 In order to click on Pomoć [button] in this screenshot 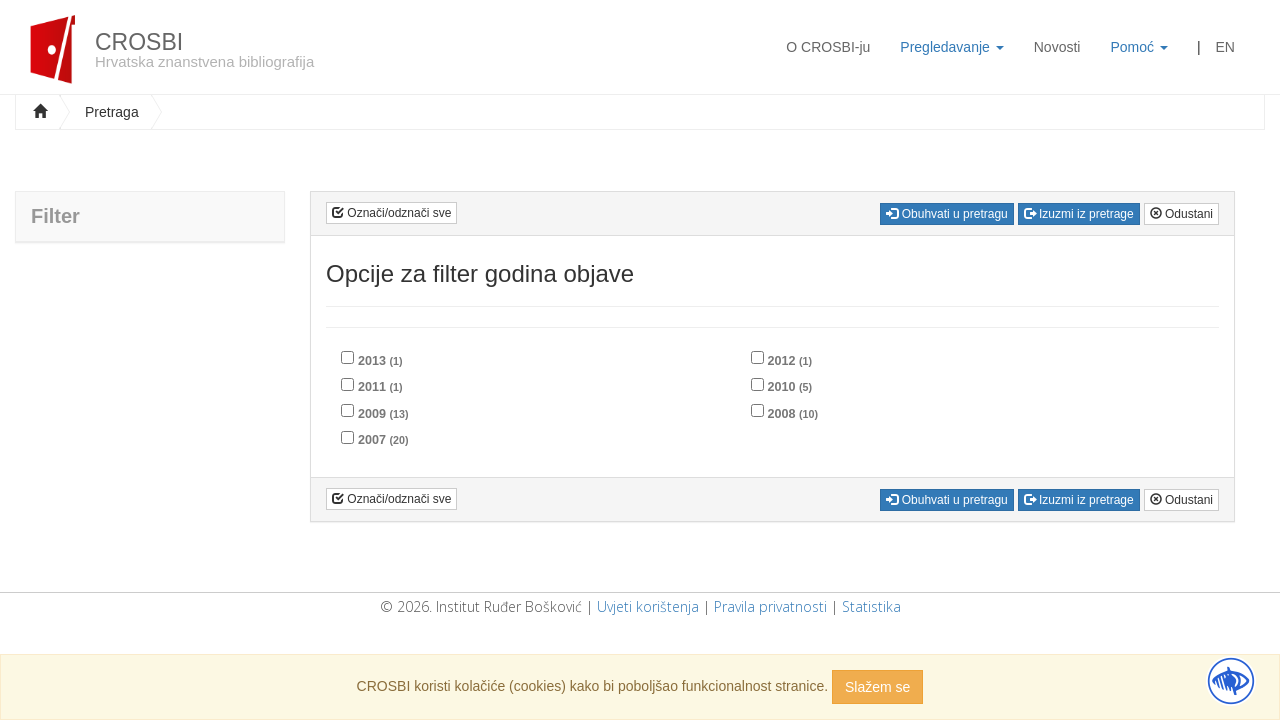, I will do `click(1138, 47)`.